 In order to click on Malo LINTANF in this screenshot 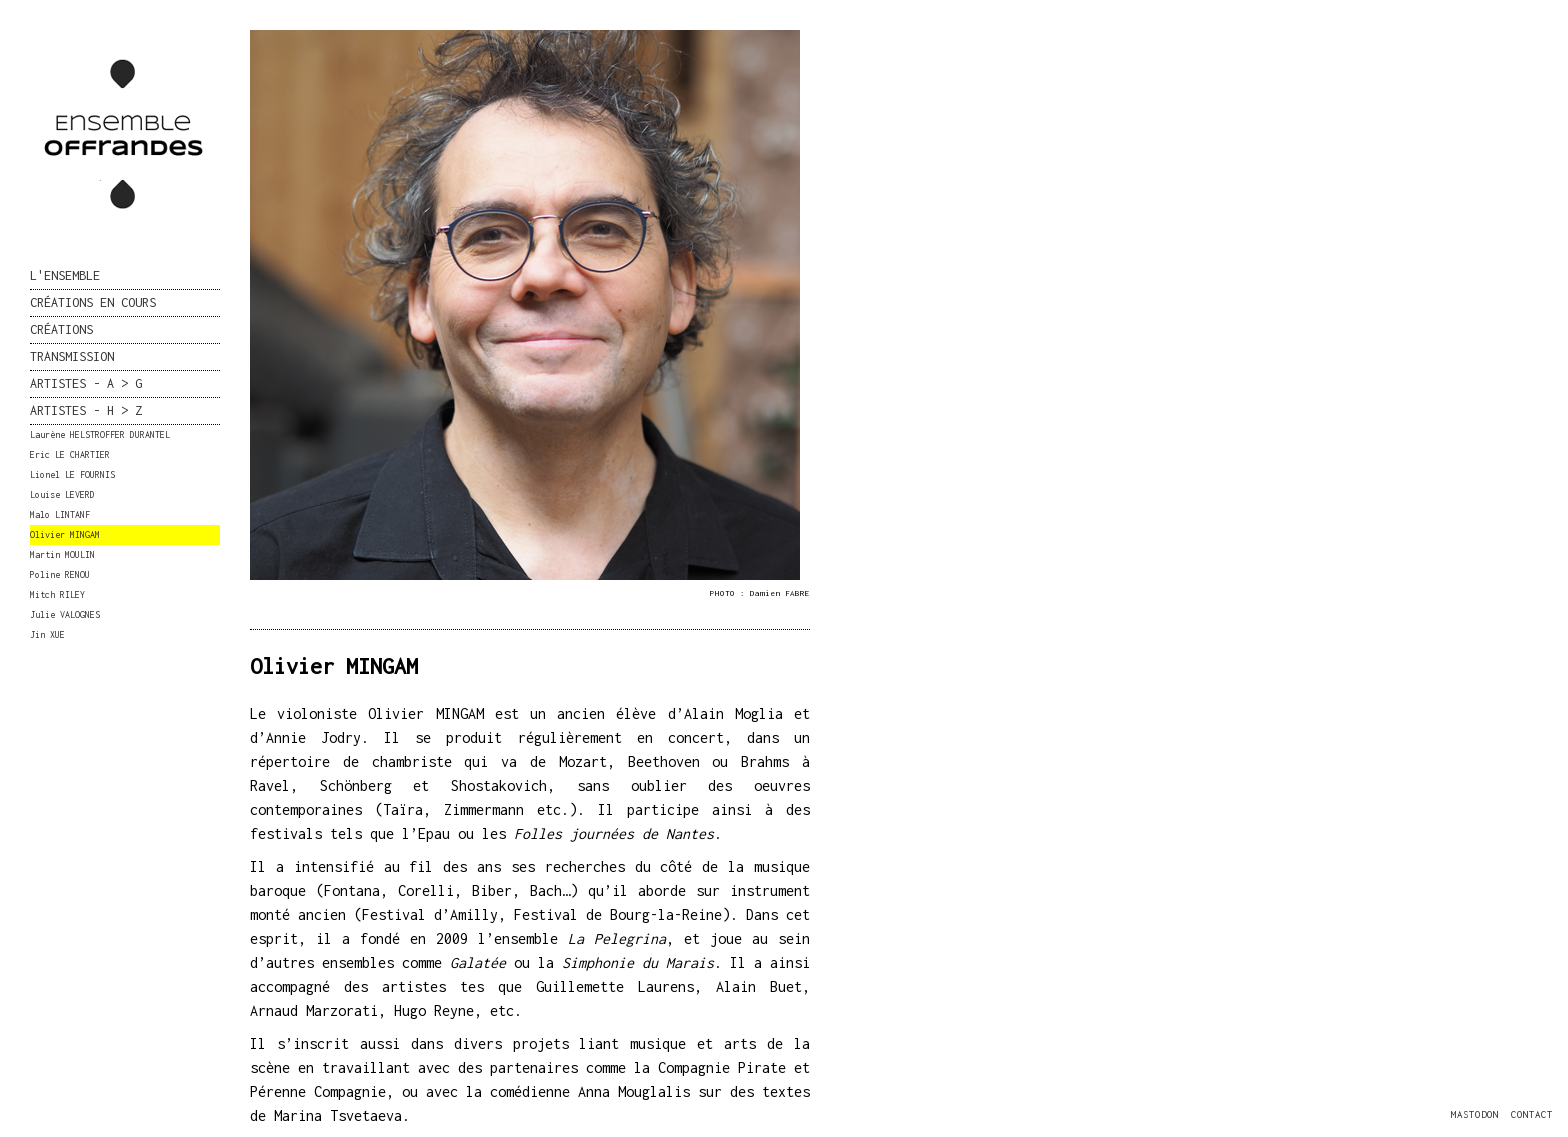, I will do `click(60, 514)`.